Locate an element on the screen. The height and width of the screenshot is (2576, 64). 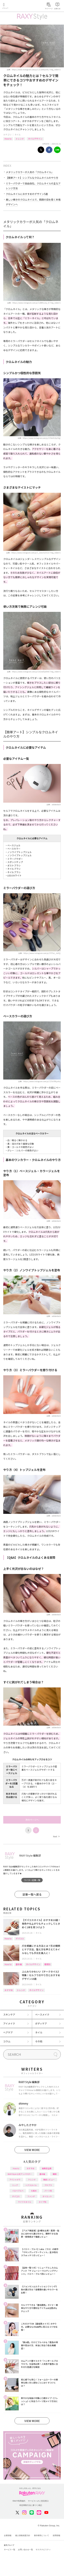
基本編 is located at coordinates (19, 1964).